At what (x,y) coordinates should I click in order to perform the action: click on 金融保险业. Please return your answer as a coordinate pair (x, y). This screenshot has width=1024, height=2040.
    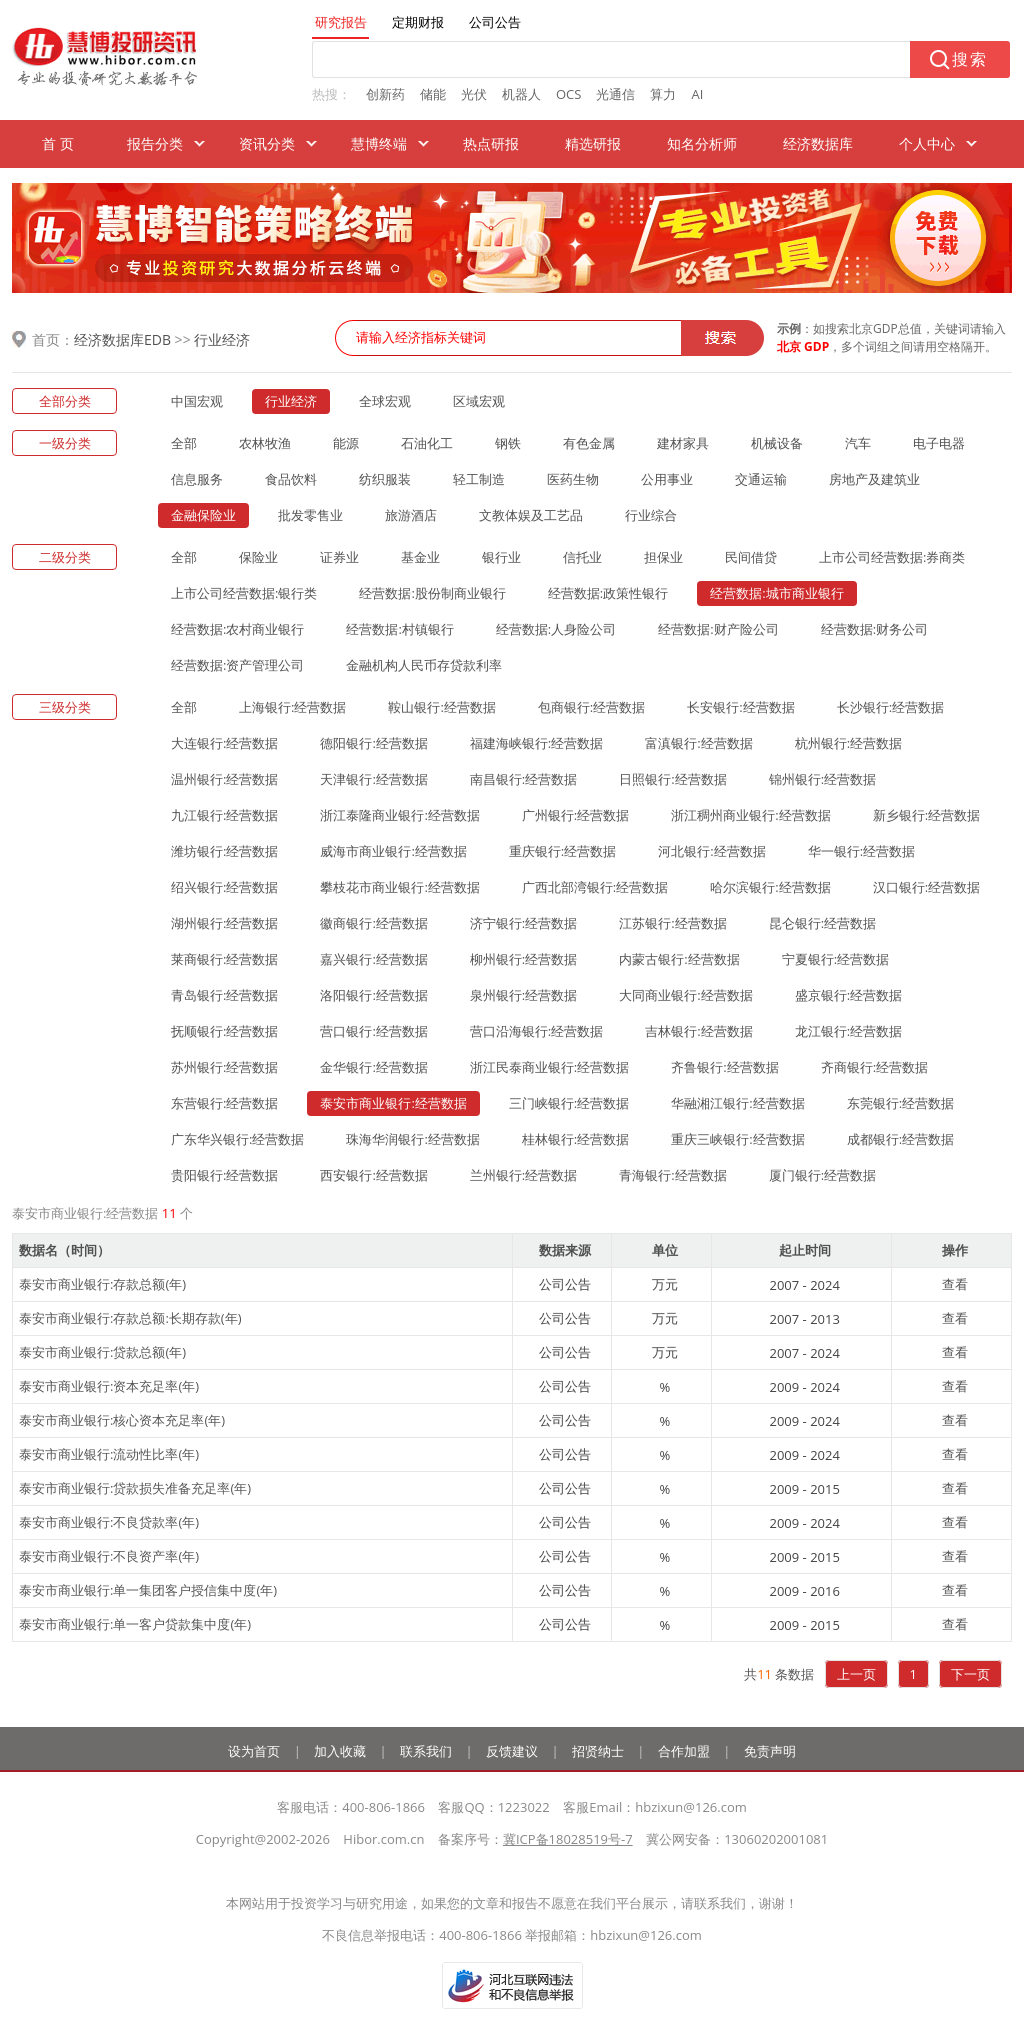
    Looking at the image, I should click on (203, 515).